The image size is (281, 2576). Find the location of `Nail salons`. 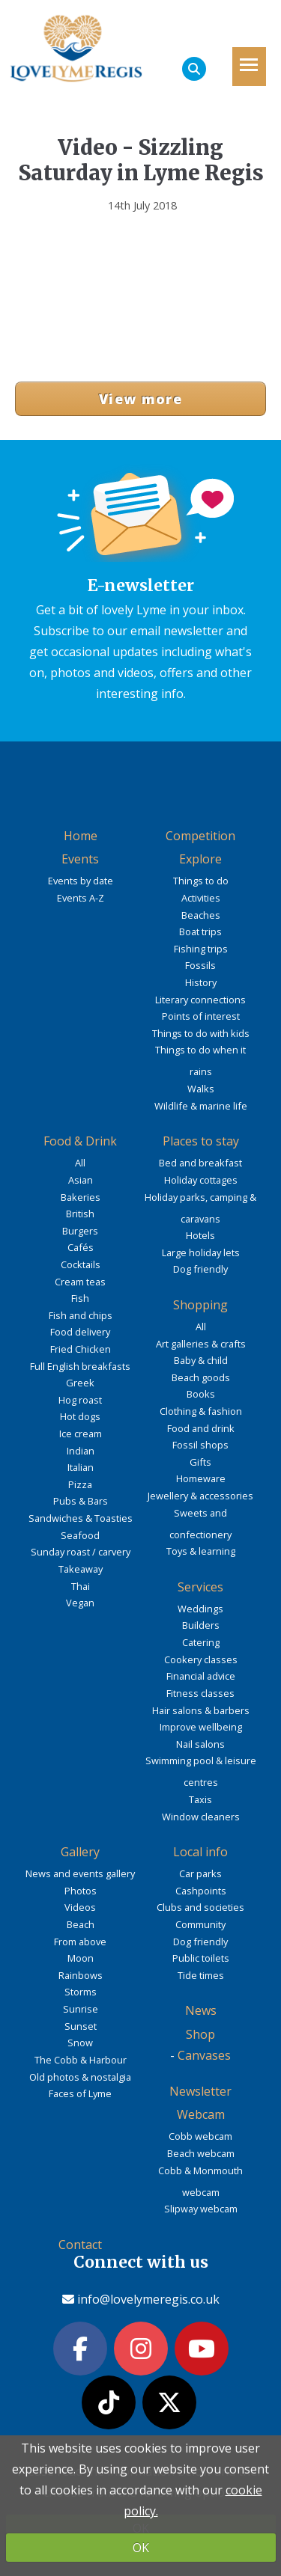

Nail salons is located at coordinates (200, 1744).